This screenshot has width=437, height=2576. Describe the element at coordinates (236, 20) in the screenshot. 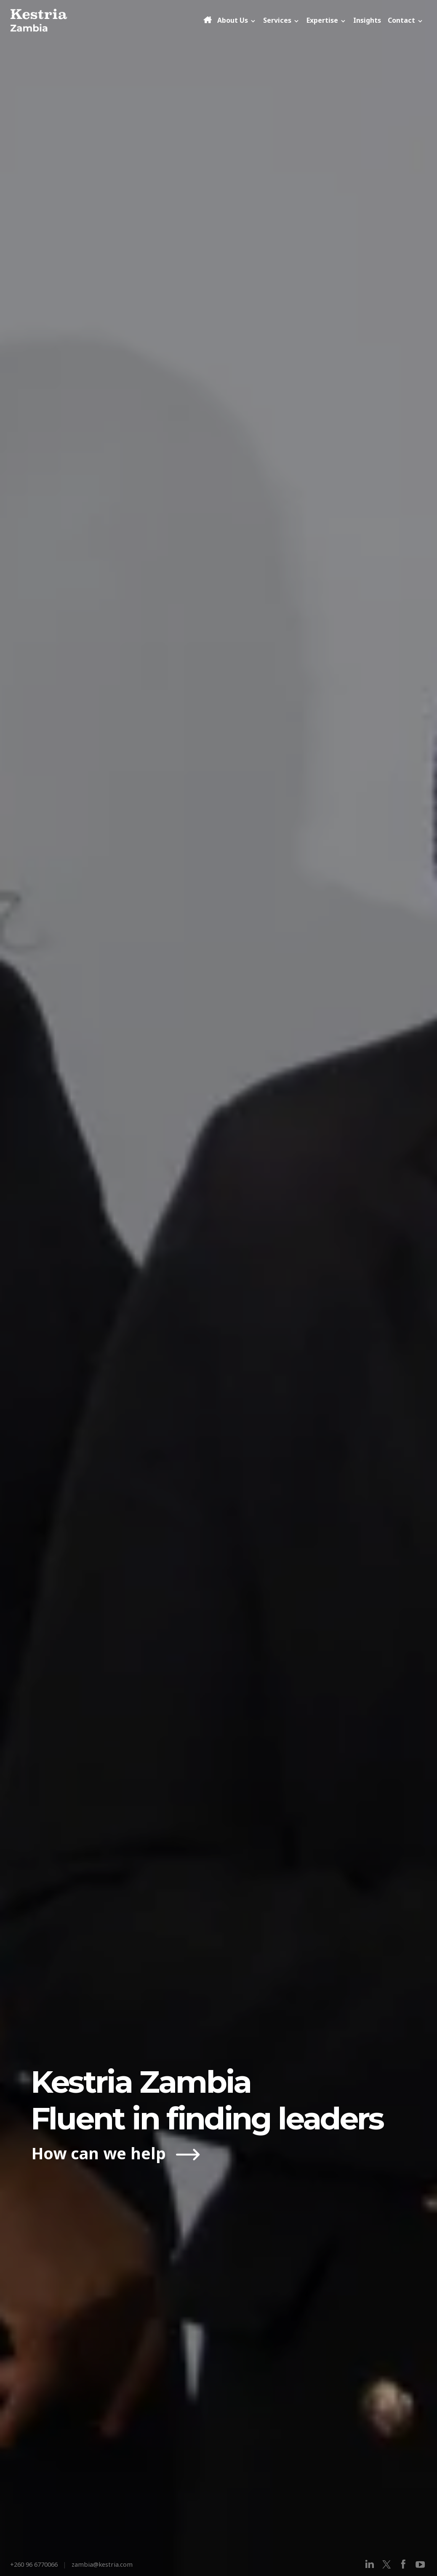

I see `About Us [button]` at that location.